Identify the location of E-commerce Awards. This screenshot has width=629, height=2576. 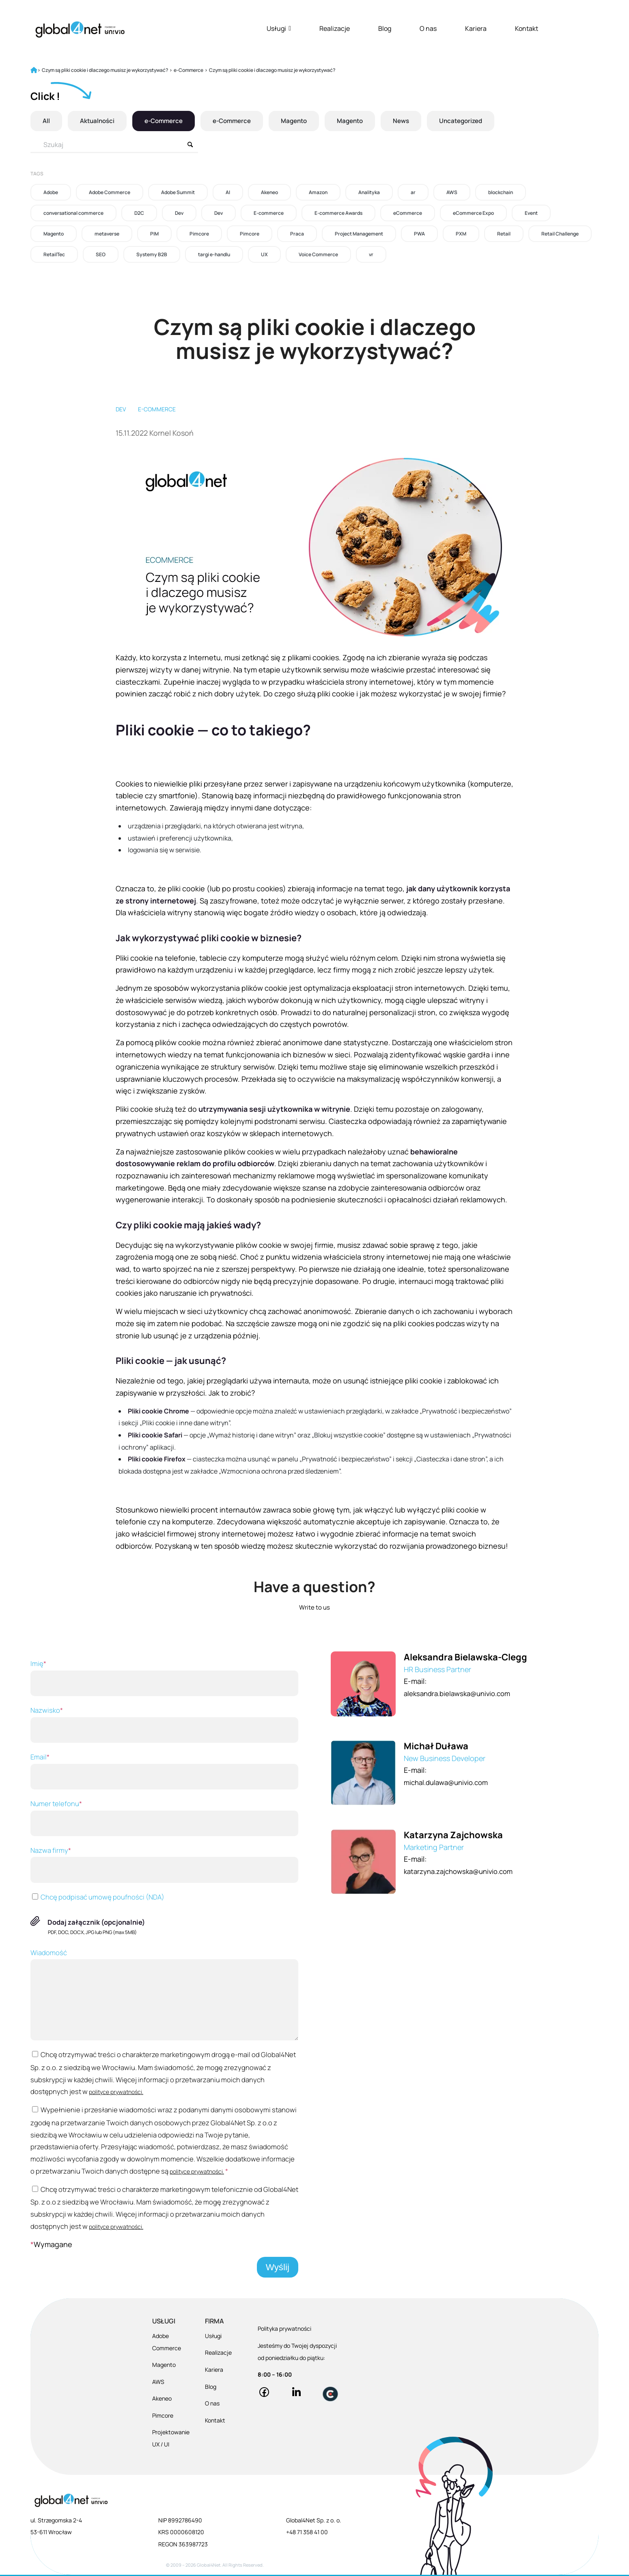
(338, 213).